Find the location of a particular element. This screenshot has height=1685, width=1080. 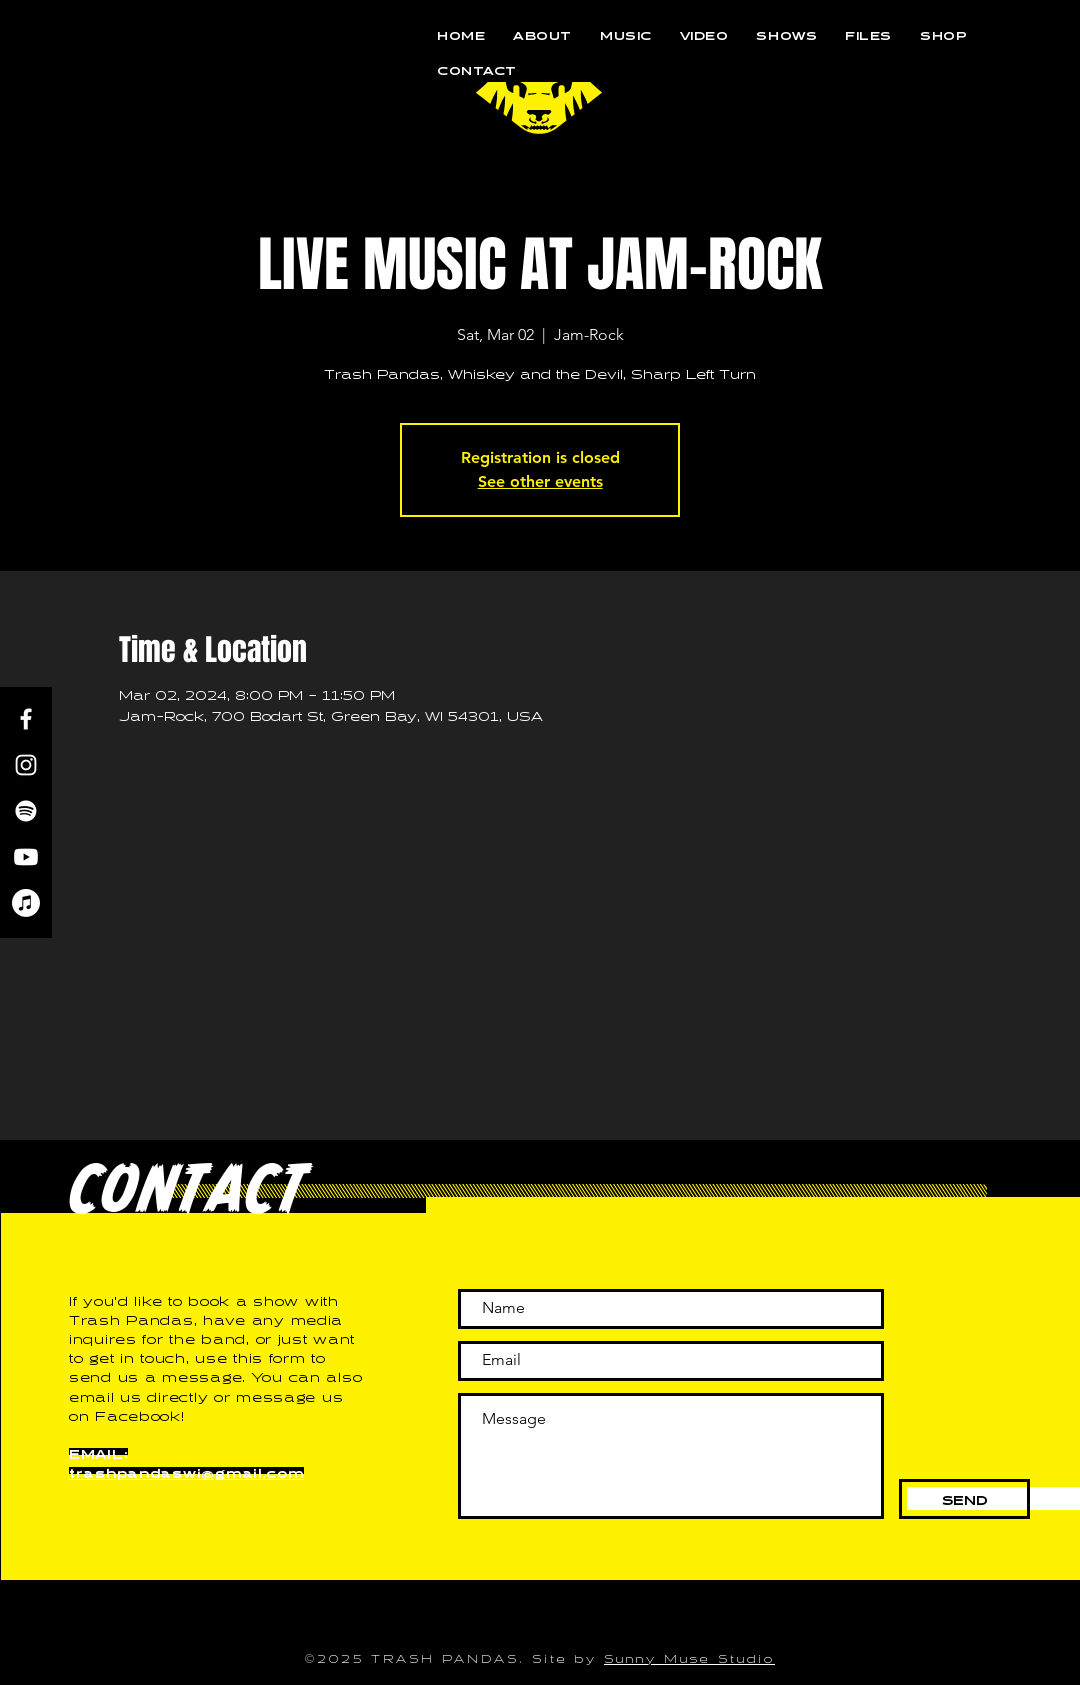

Sunny Muse Studio is located at coordinates (689, 1657).